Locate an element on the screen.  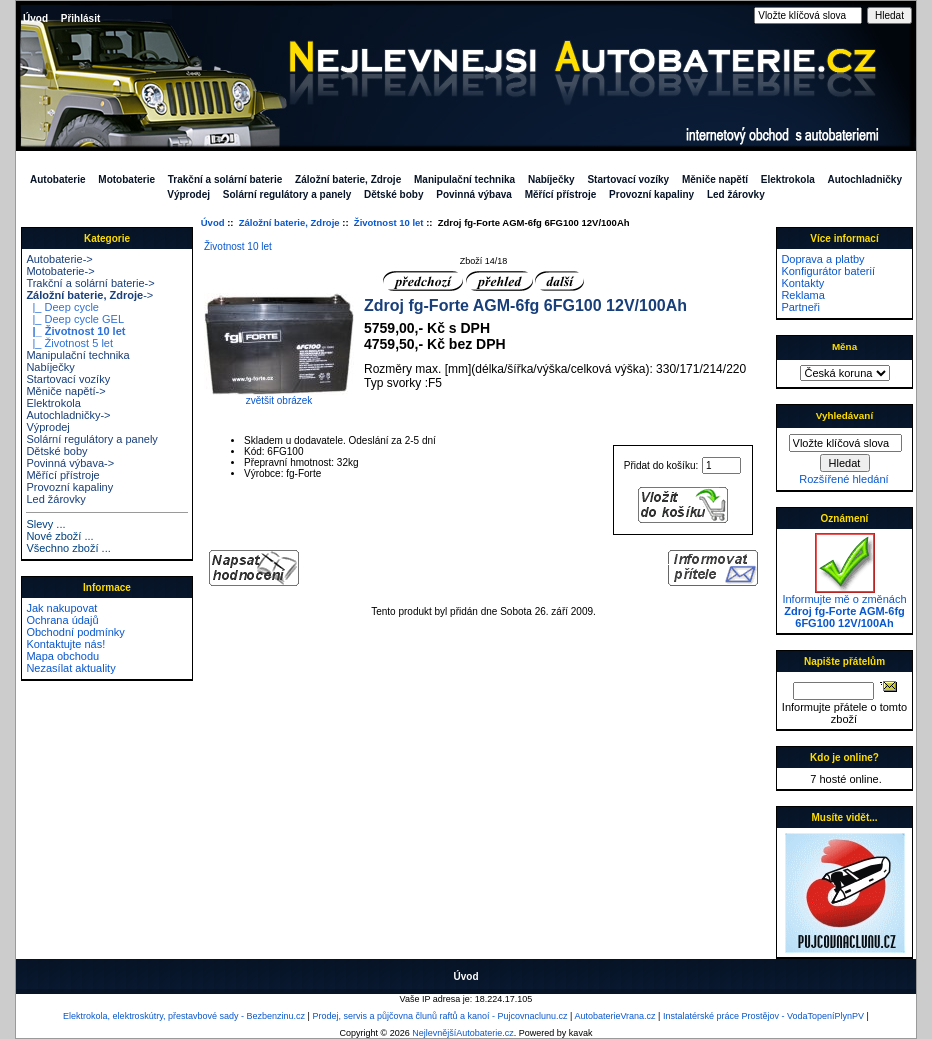
Měniče napětí is located at coordinates (715, 179).